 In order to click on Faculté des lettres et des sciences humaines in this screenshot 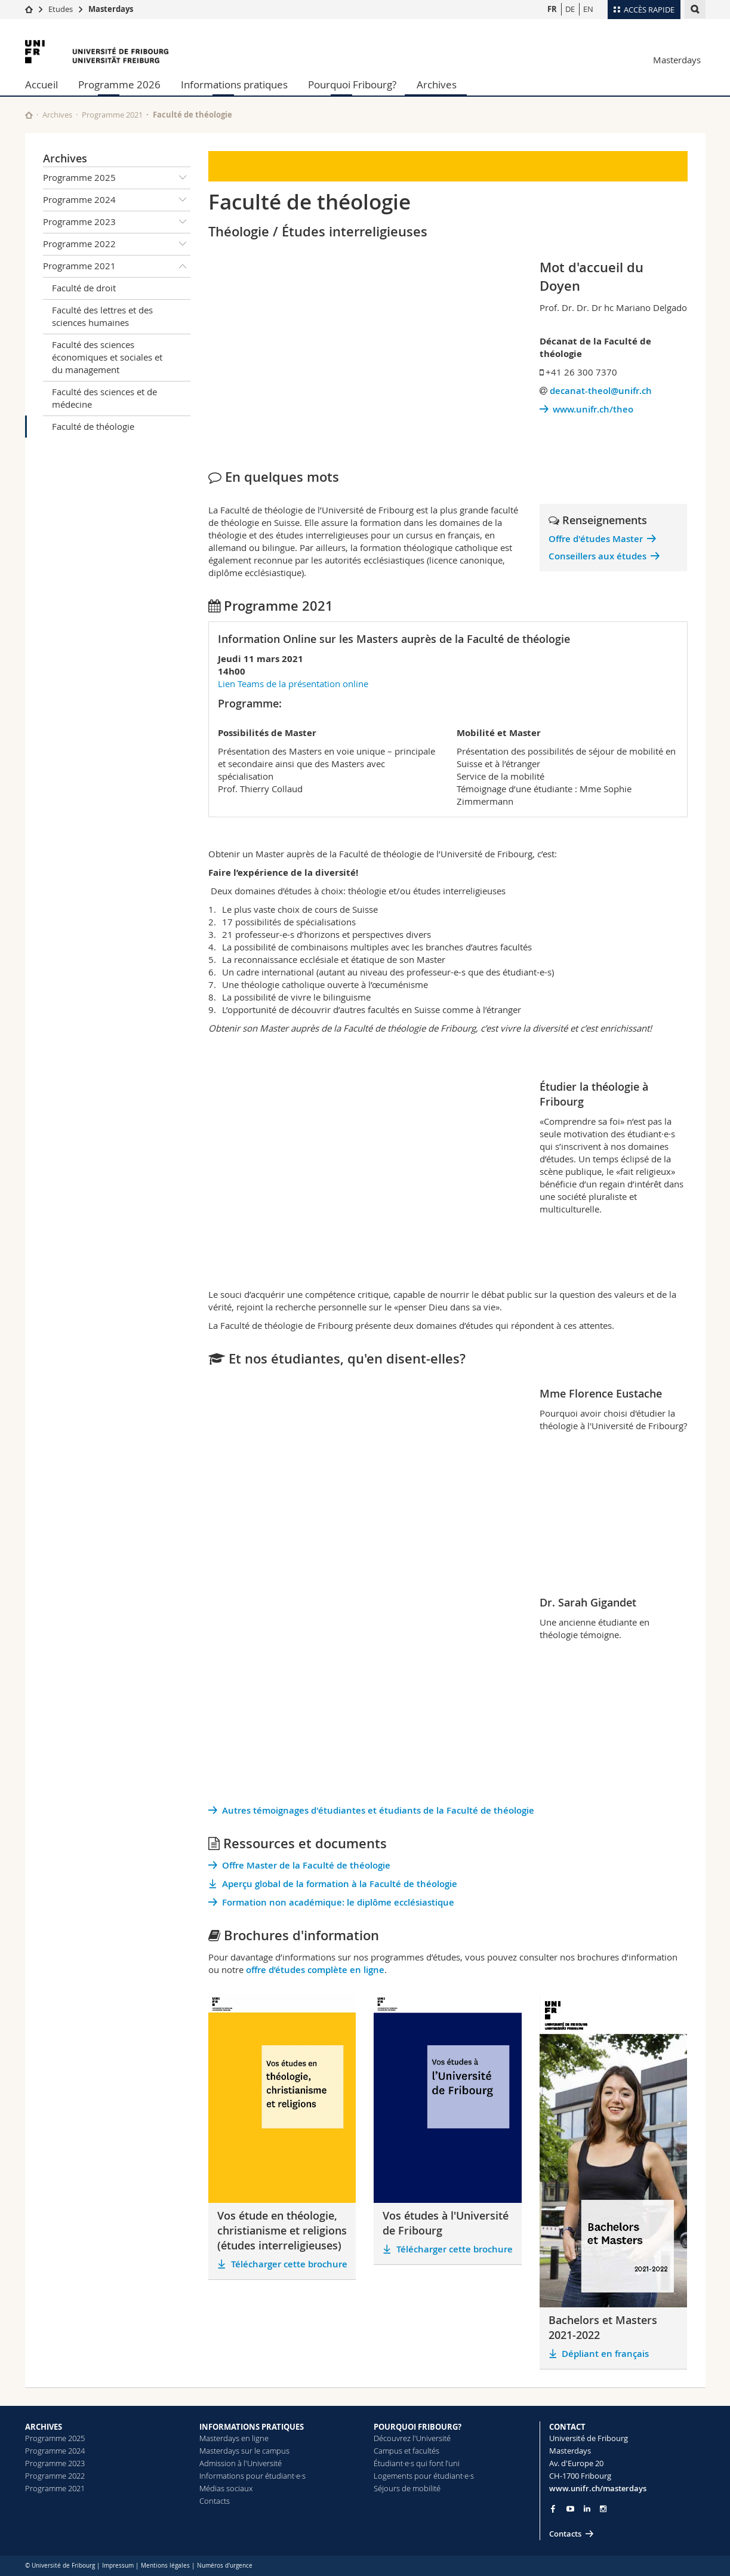, I will do `click(102, 316)`.